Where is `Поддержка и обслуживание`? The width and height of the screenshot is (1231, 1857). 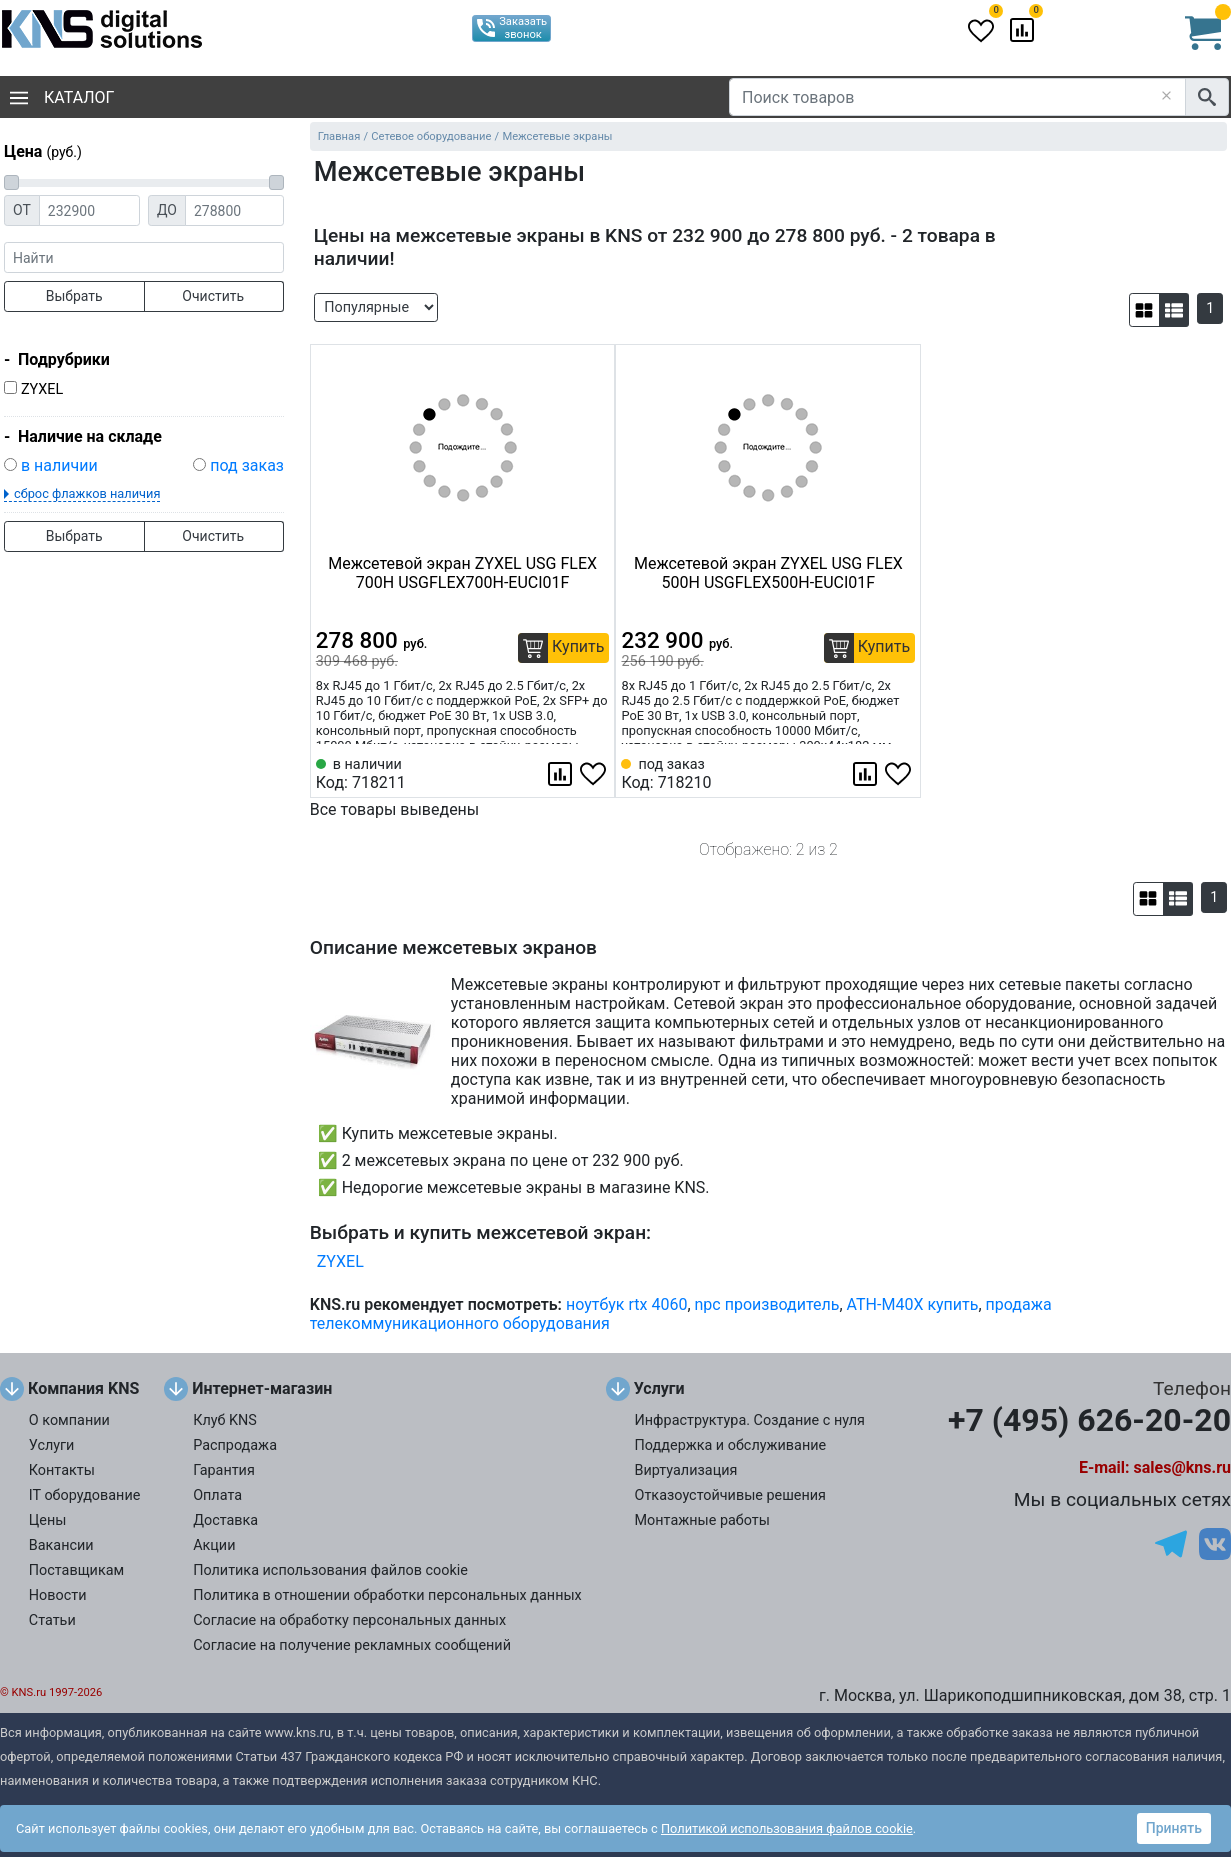 Поддержка и обслуживание is located at coordinates (731, 1445).